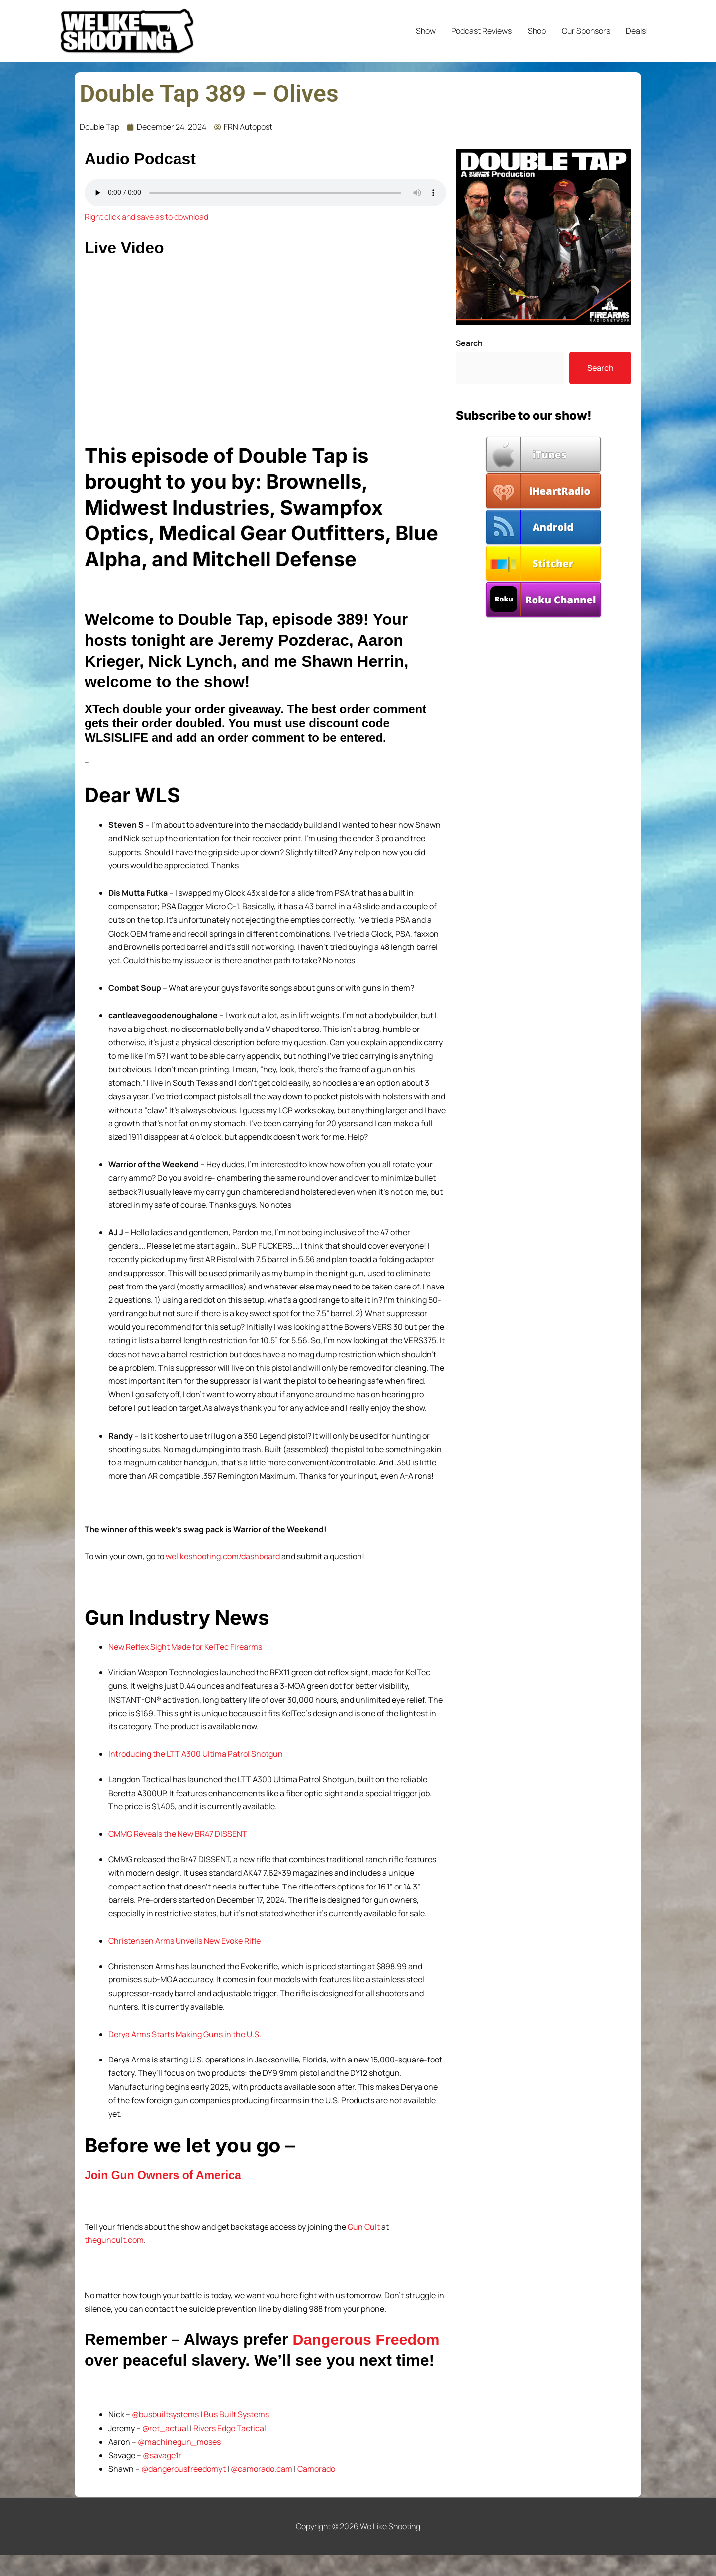  Describe the element at coordinates (146, 216) in the screenshot. I see `Right click and save as to download` at that location.